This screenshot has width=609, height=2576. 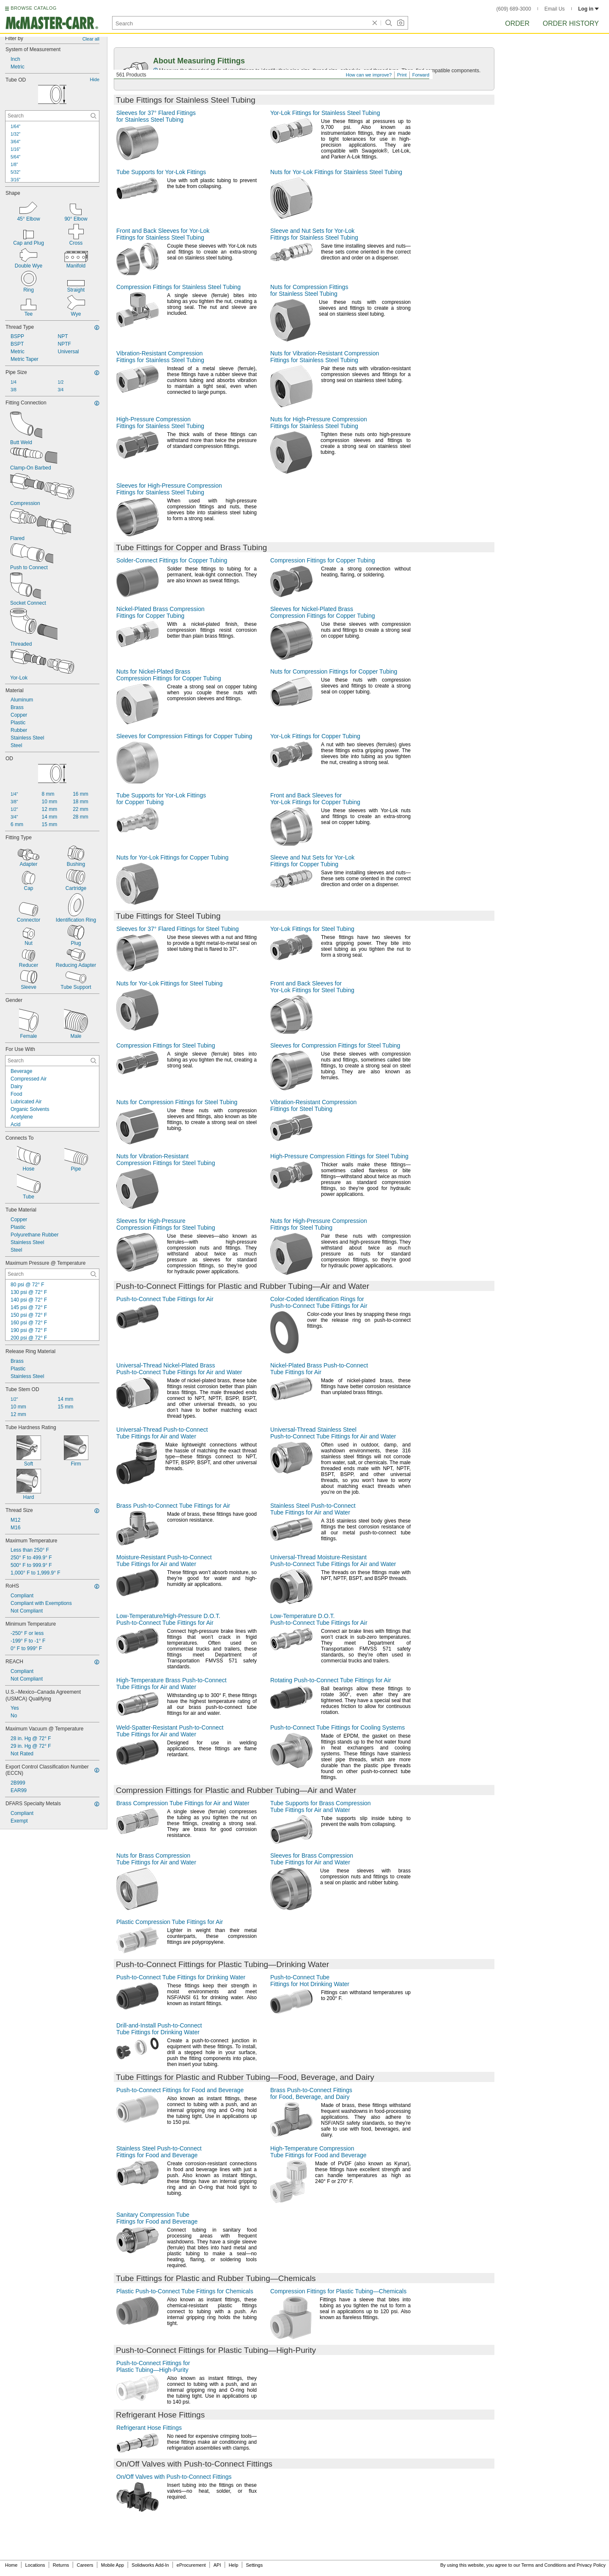 I want to click on How can we improve?, so click(x=369, y=74).